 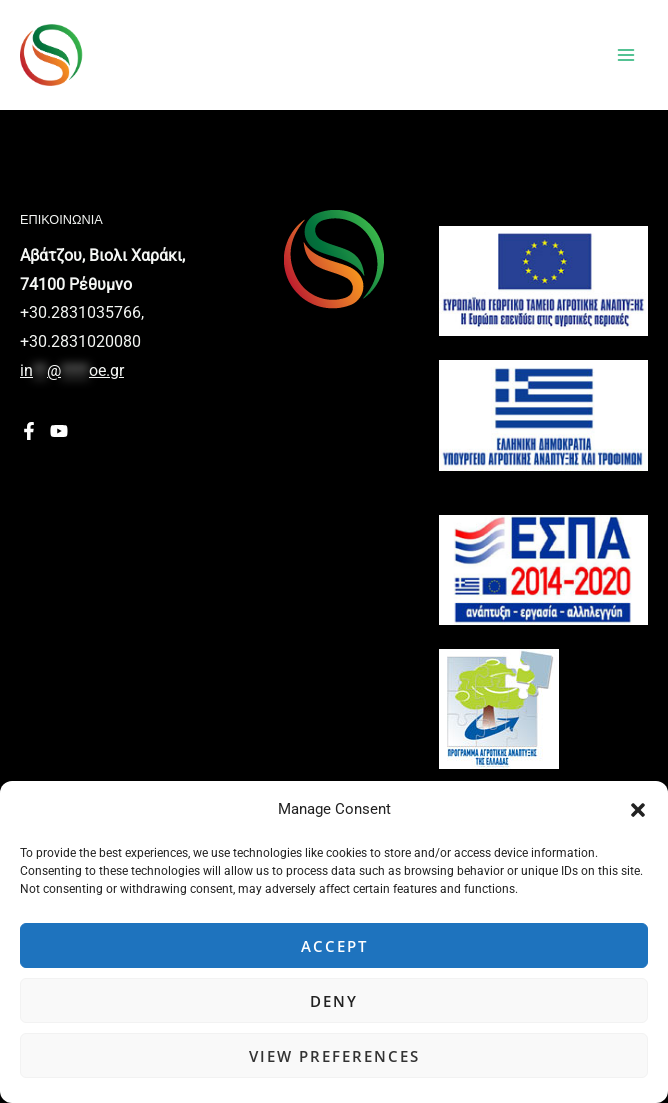 I want to click on Accept, so click(x=334, y=946).